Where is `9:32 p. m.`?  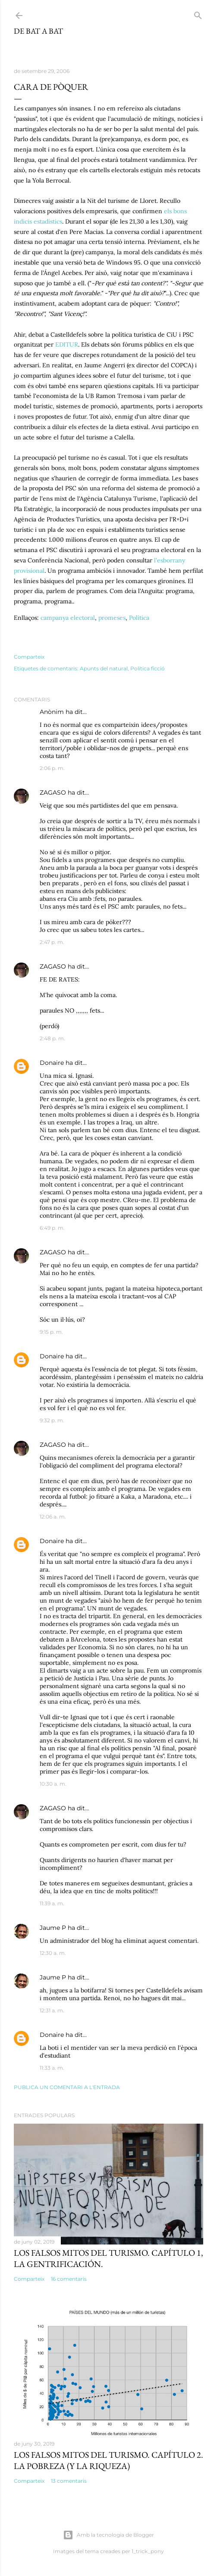 9:32 p. m. is located at coordinates (52, 1420).